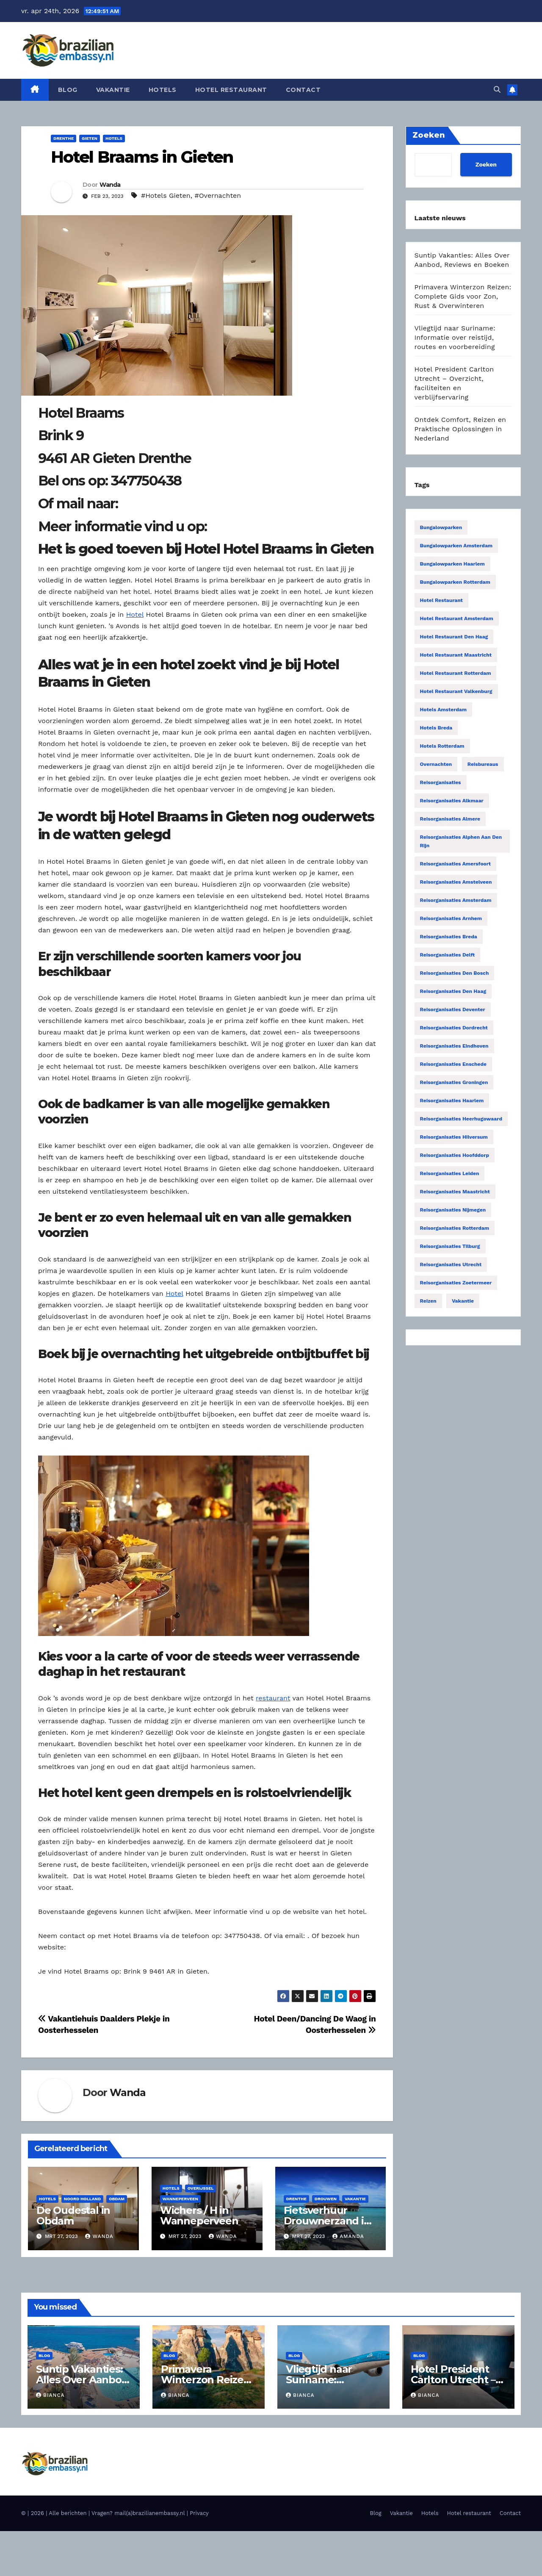  What do you see at coordinates (456, 882) in the screenshot?
I see `Reisorganisaties Amstelveen [Reisorganisaties Amstelveen (20 items)]` at bounding box center [456, 882].